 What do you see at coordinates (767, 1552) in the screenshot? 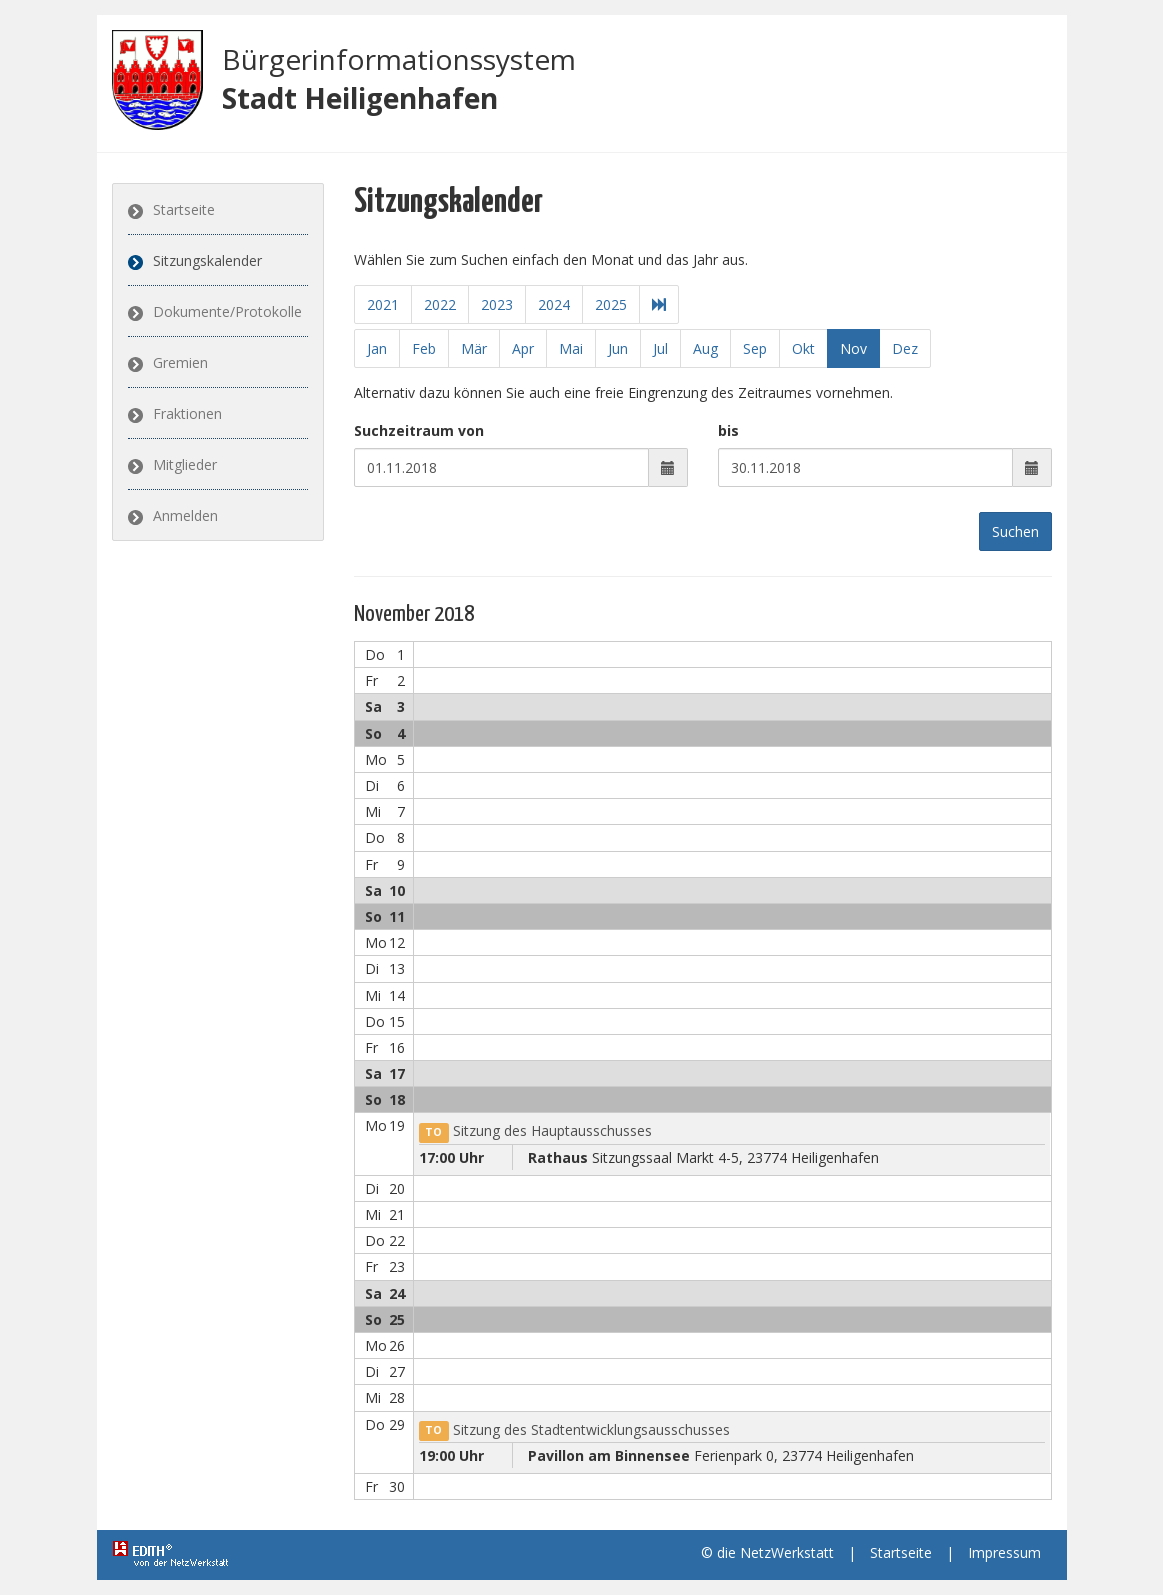
I see `© die NetzWerkstatt` at bounding box center [767, 1552].